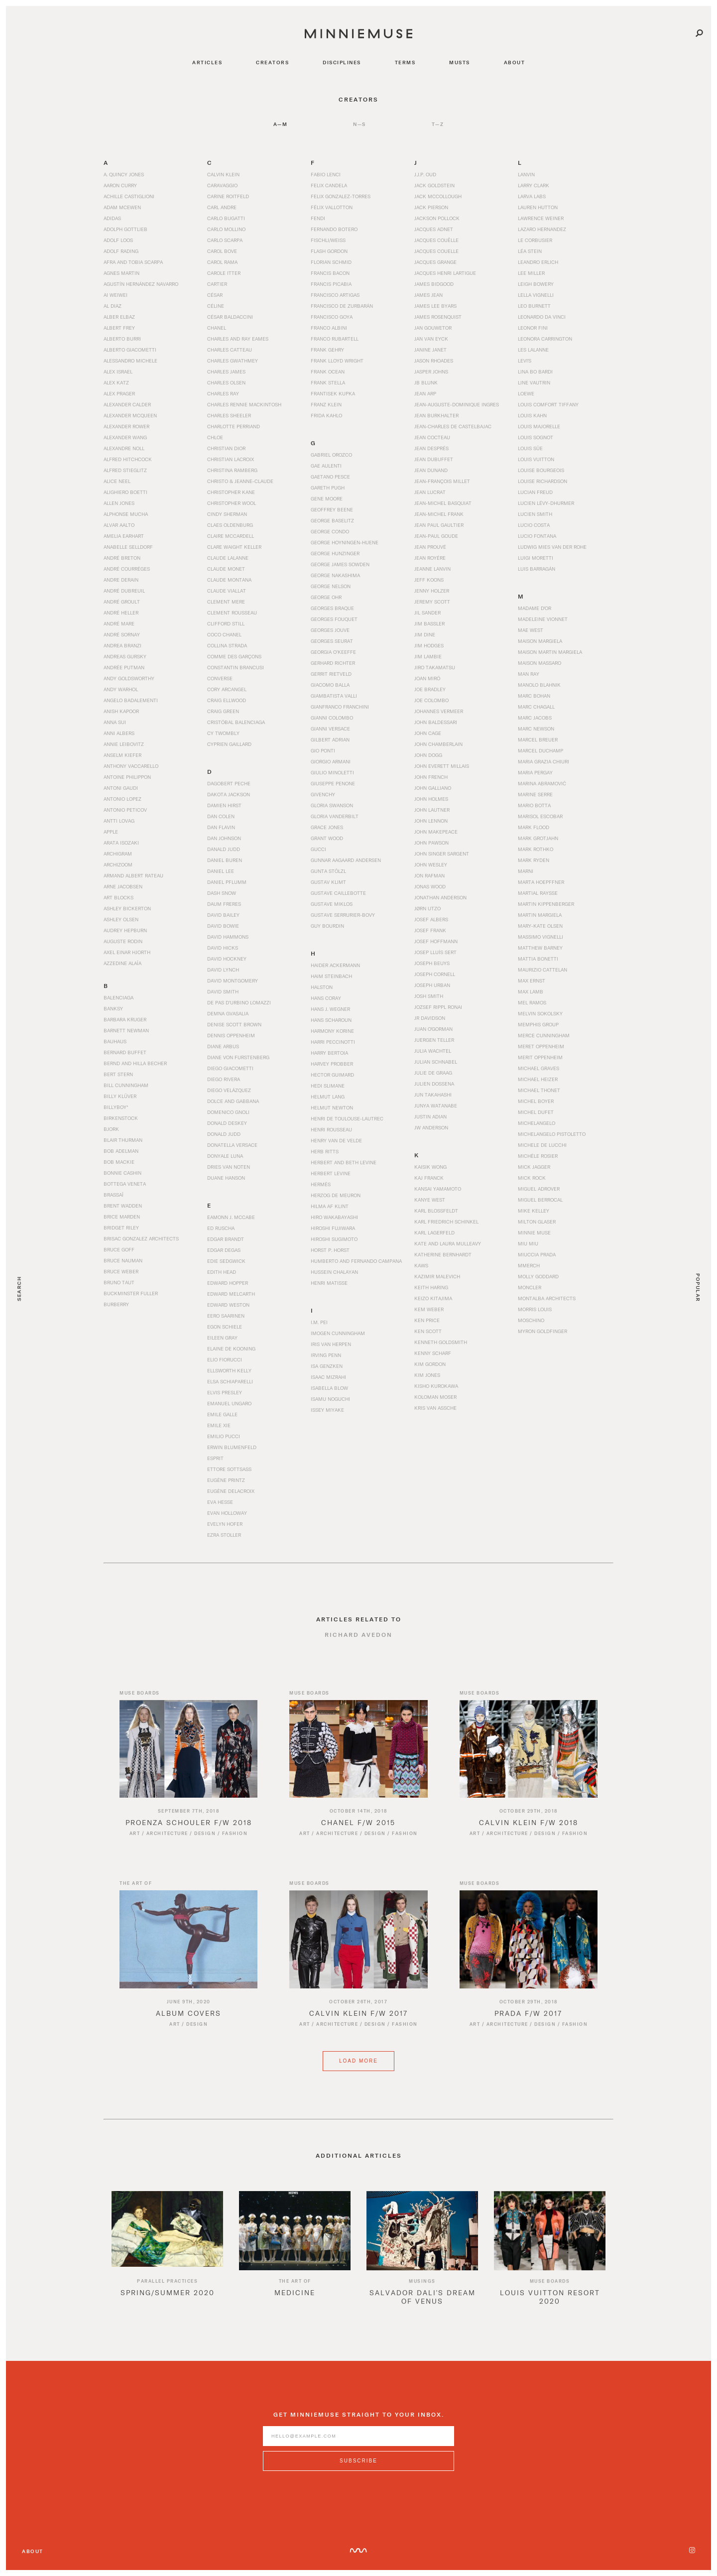 This screenshot has width=717, height=2576. I want to click on Lucio Fontana, so click(537, 536).